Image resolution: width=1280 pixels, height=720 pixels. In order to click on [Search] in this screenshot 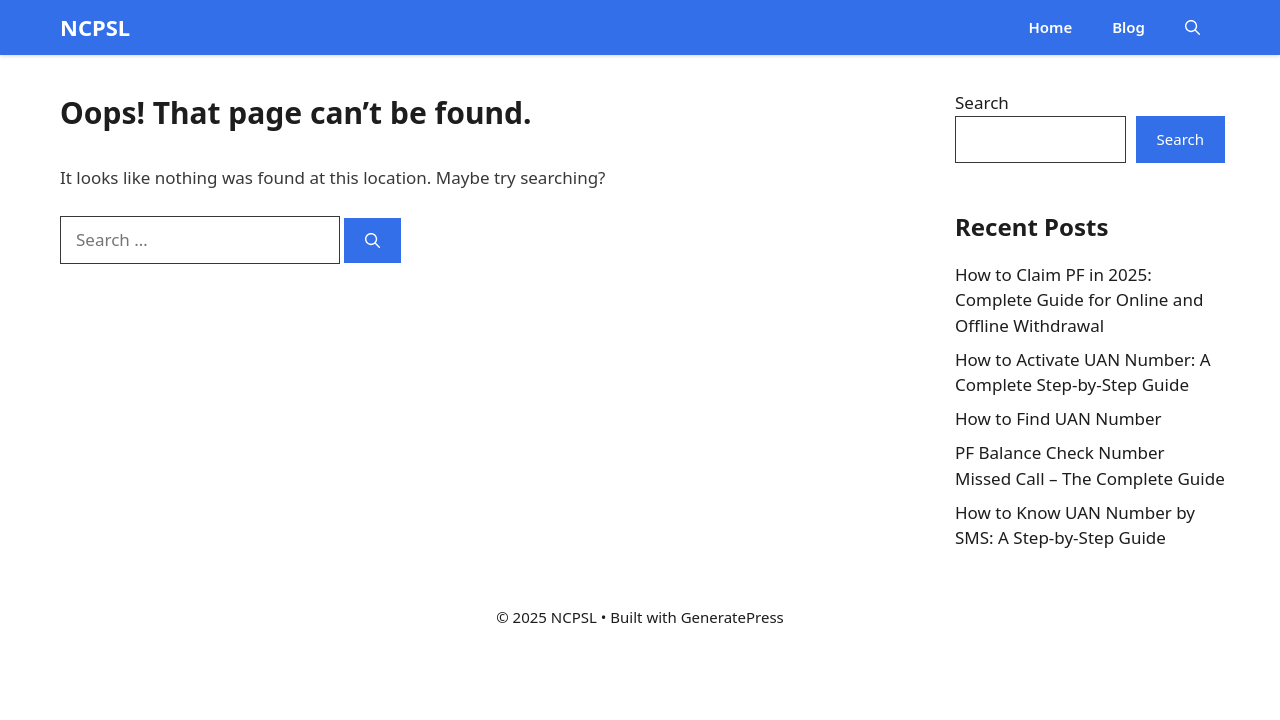, I will do `click(372, 240)`.